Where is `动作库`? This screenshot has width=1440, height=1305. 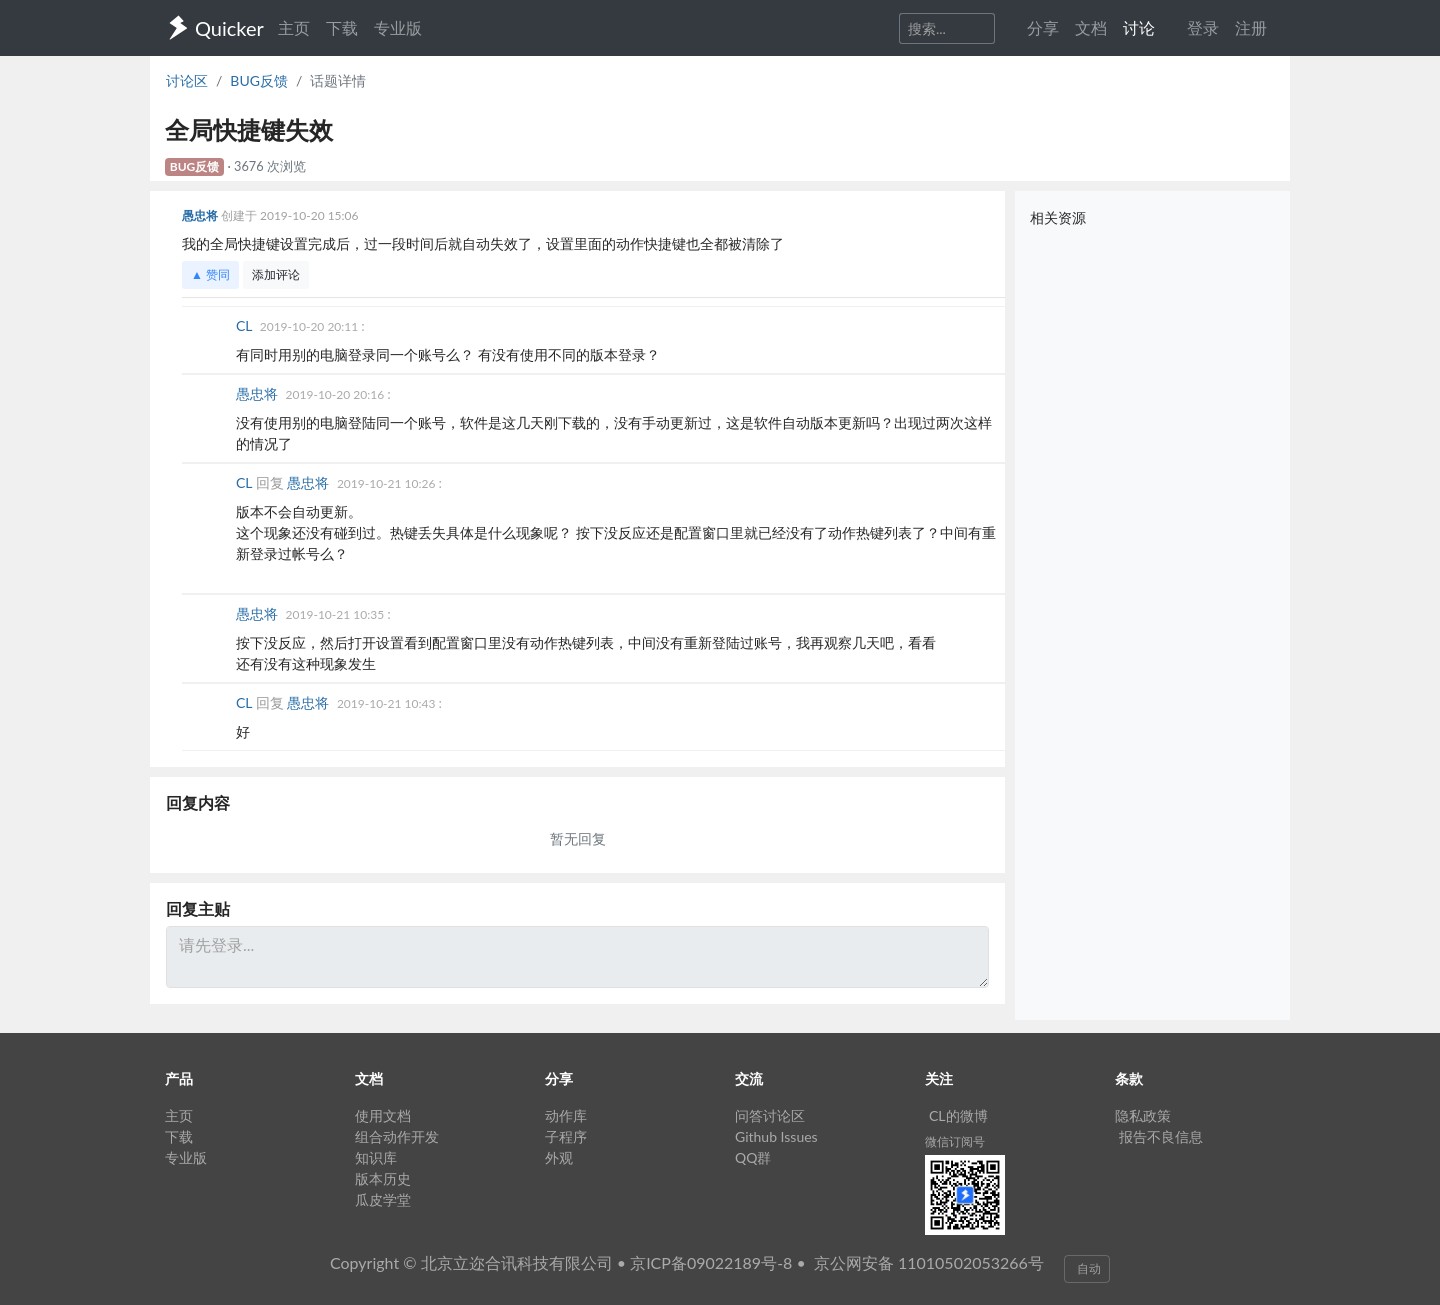
动作库 is located at coordinates (566, 1115).